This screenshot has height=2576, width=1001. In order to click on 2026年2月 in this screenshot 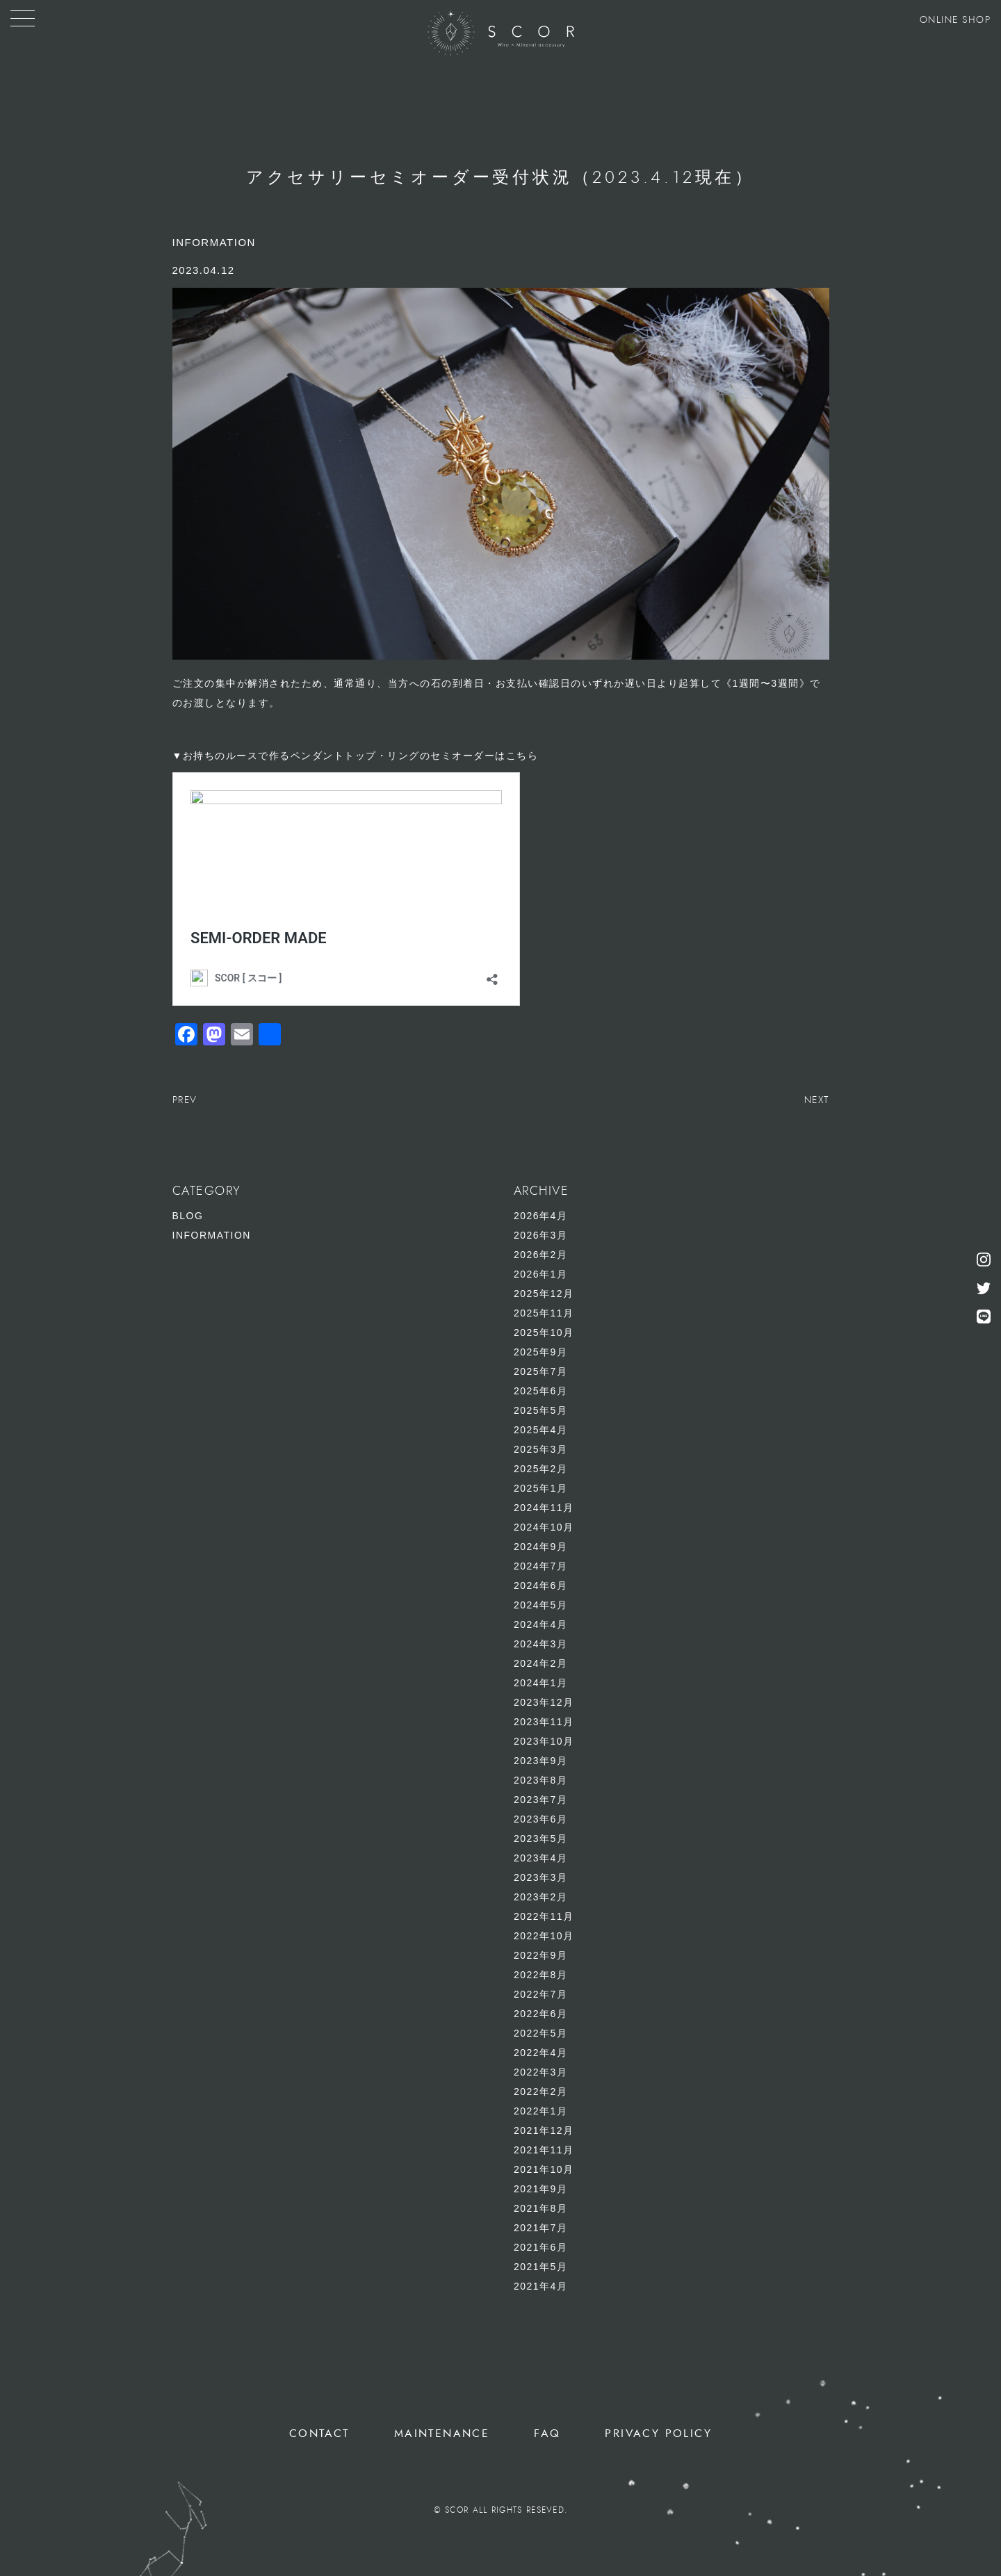, I will do `click(540, 1254)`.